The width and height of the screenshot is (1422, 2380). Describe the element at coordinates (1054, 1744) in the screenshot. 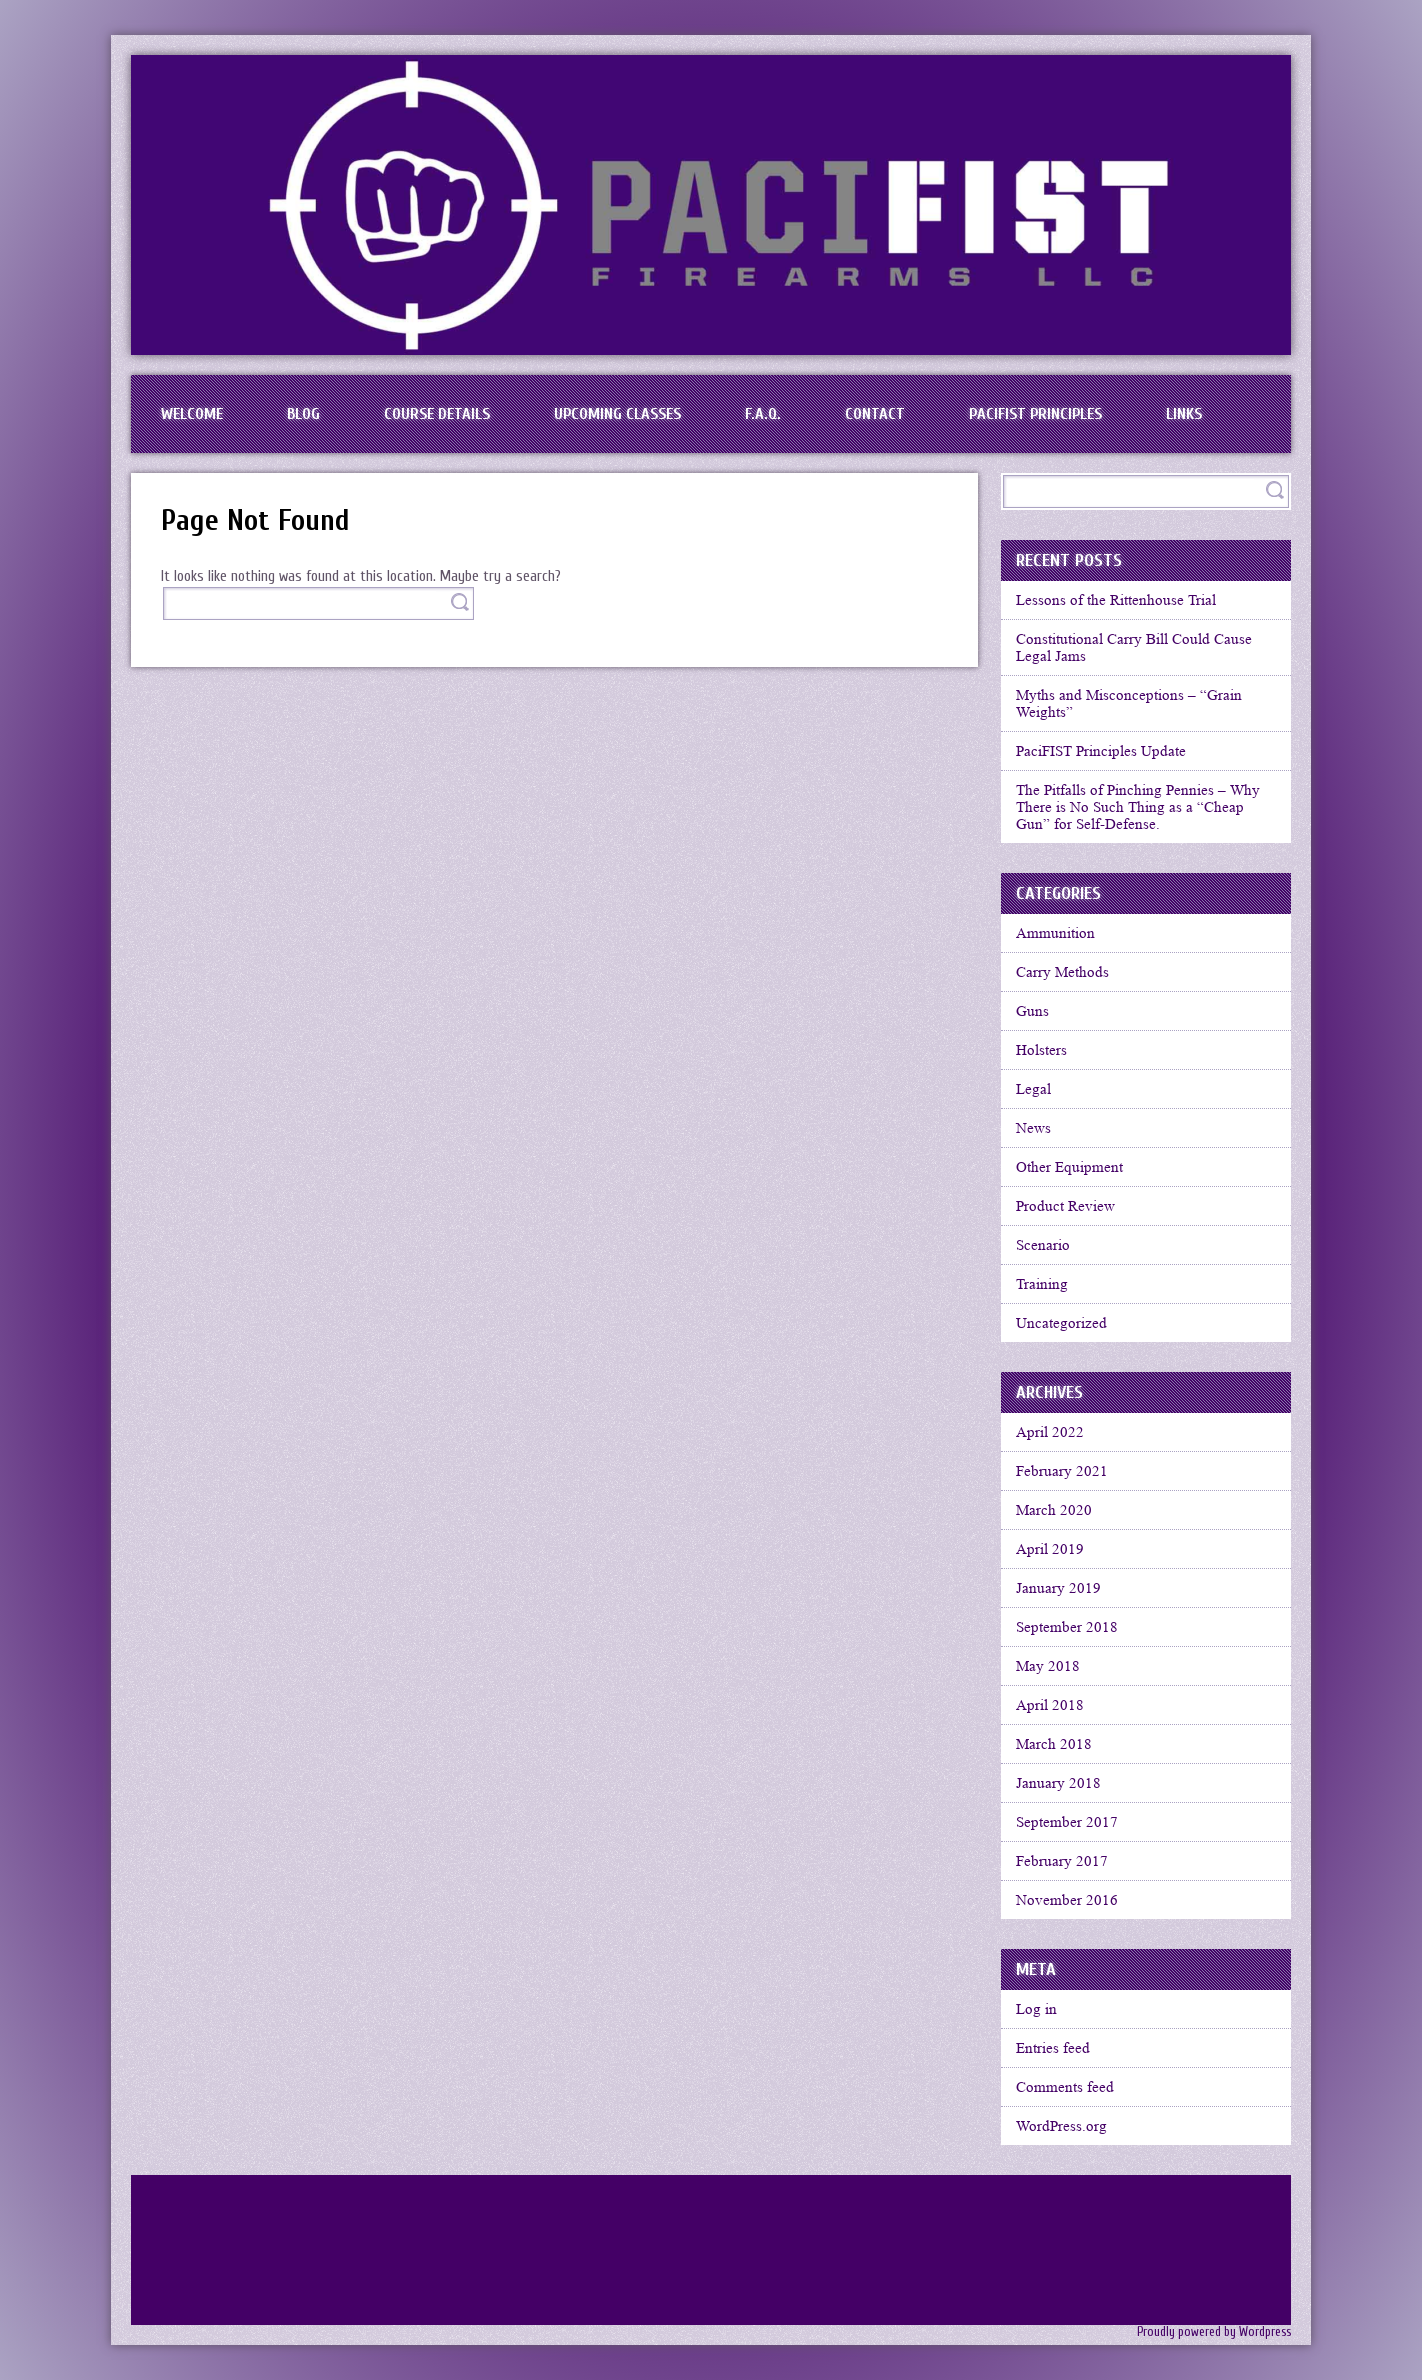

I see `March 2018` at that location.